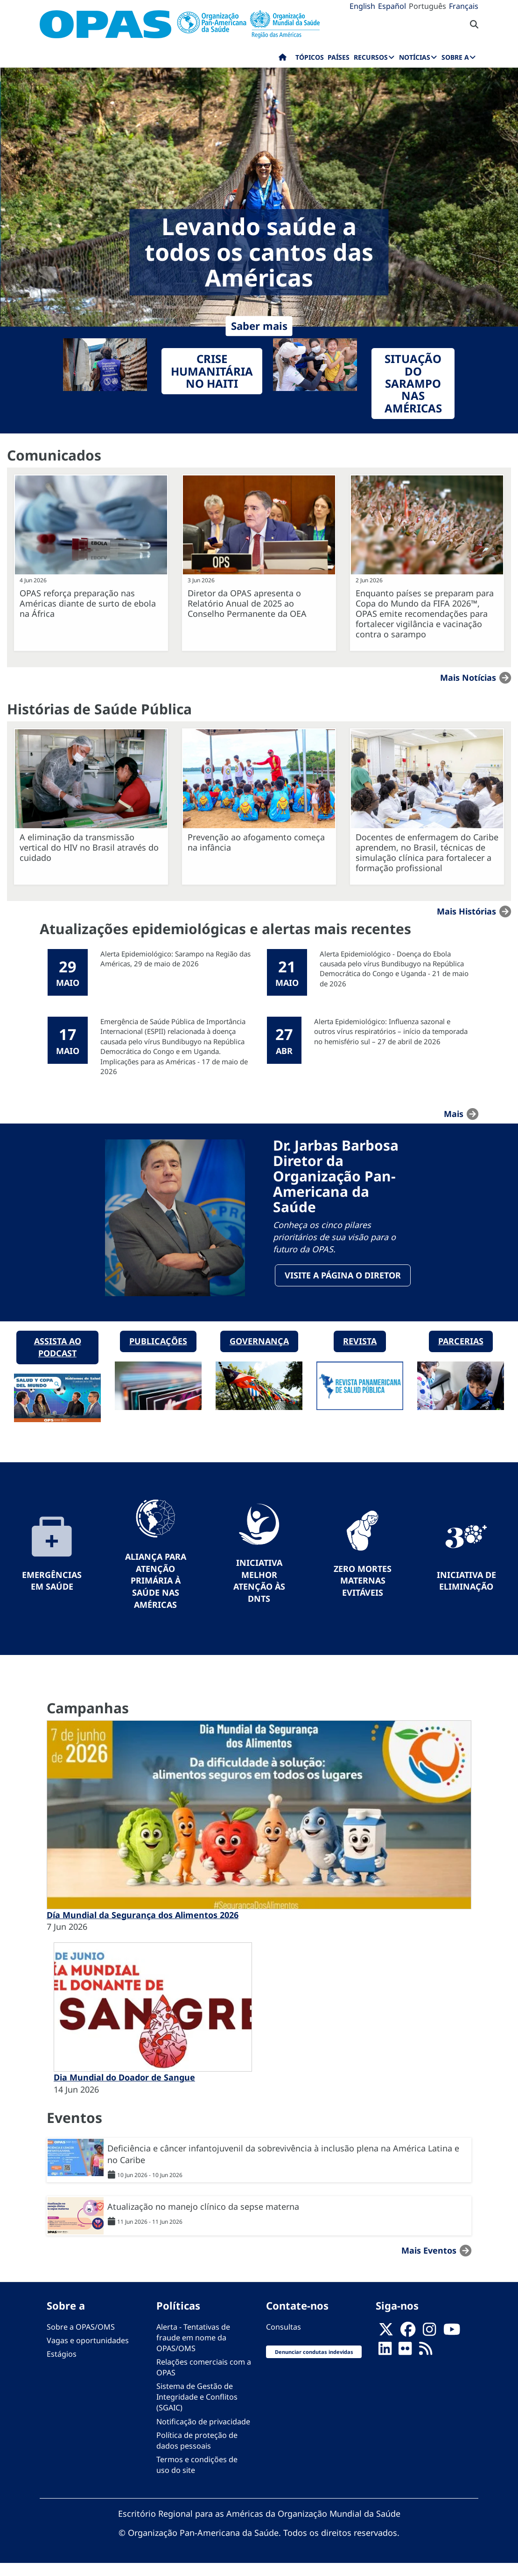 Image resolution: width=518 pixels, height=2576 pixels. I want to click on [Follow us on Instagram], so click(429, 2344).